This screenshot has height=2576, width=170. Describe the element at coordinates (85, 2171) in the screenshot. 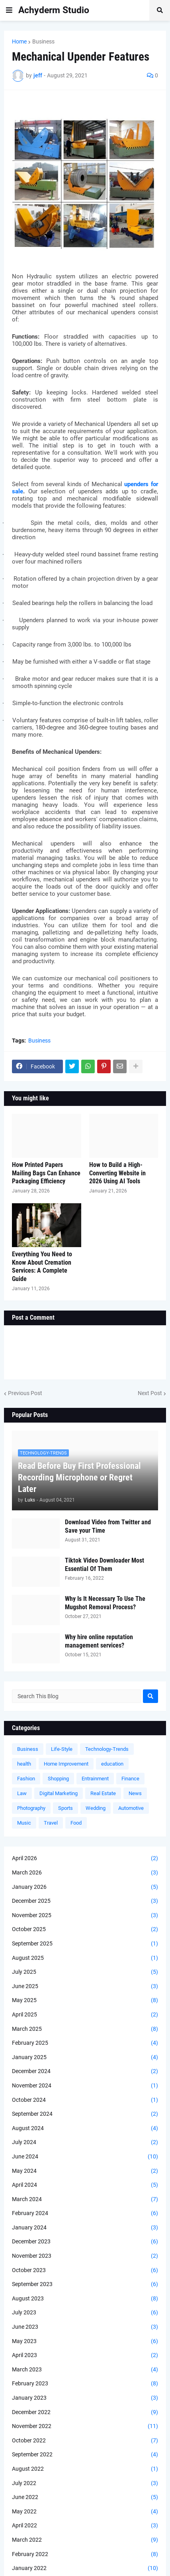

I see `May 2024` at that location.